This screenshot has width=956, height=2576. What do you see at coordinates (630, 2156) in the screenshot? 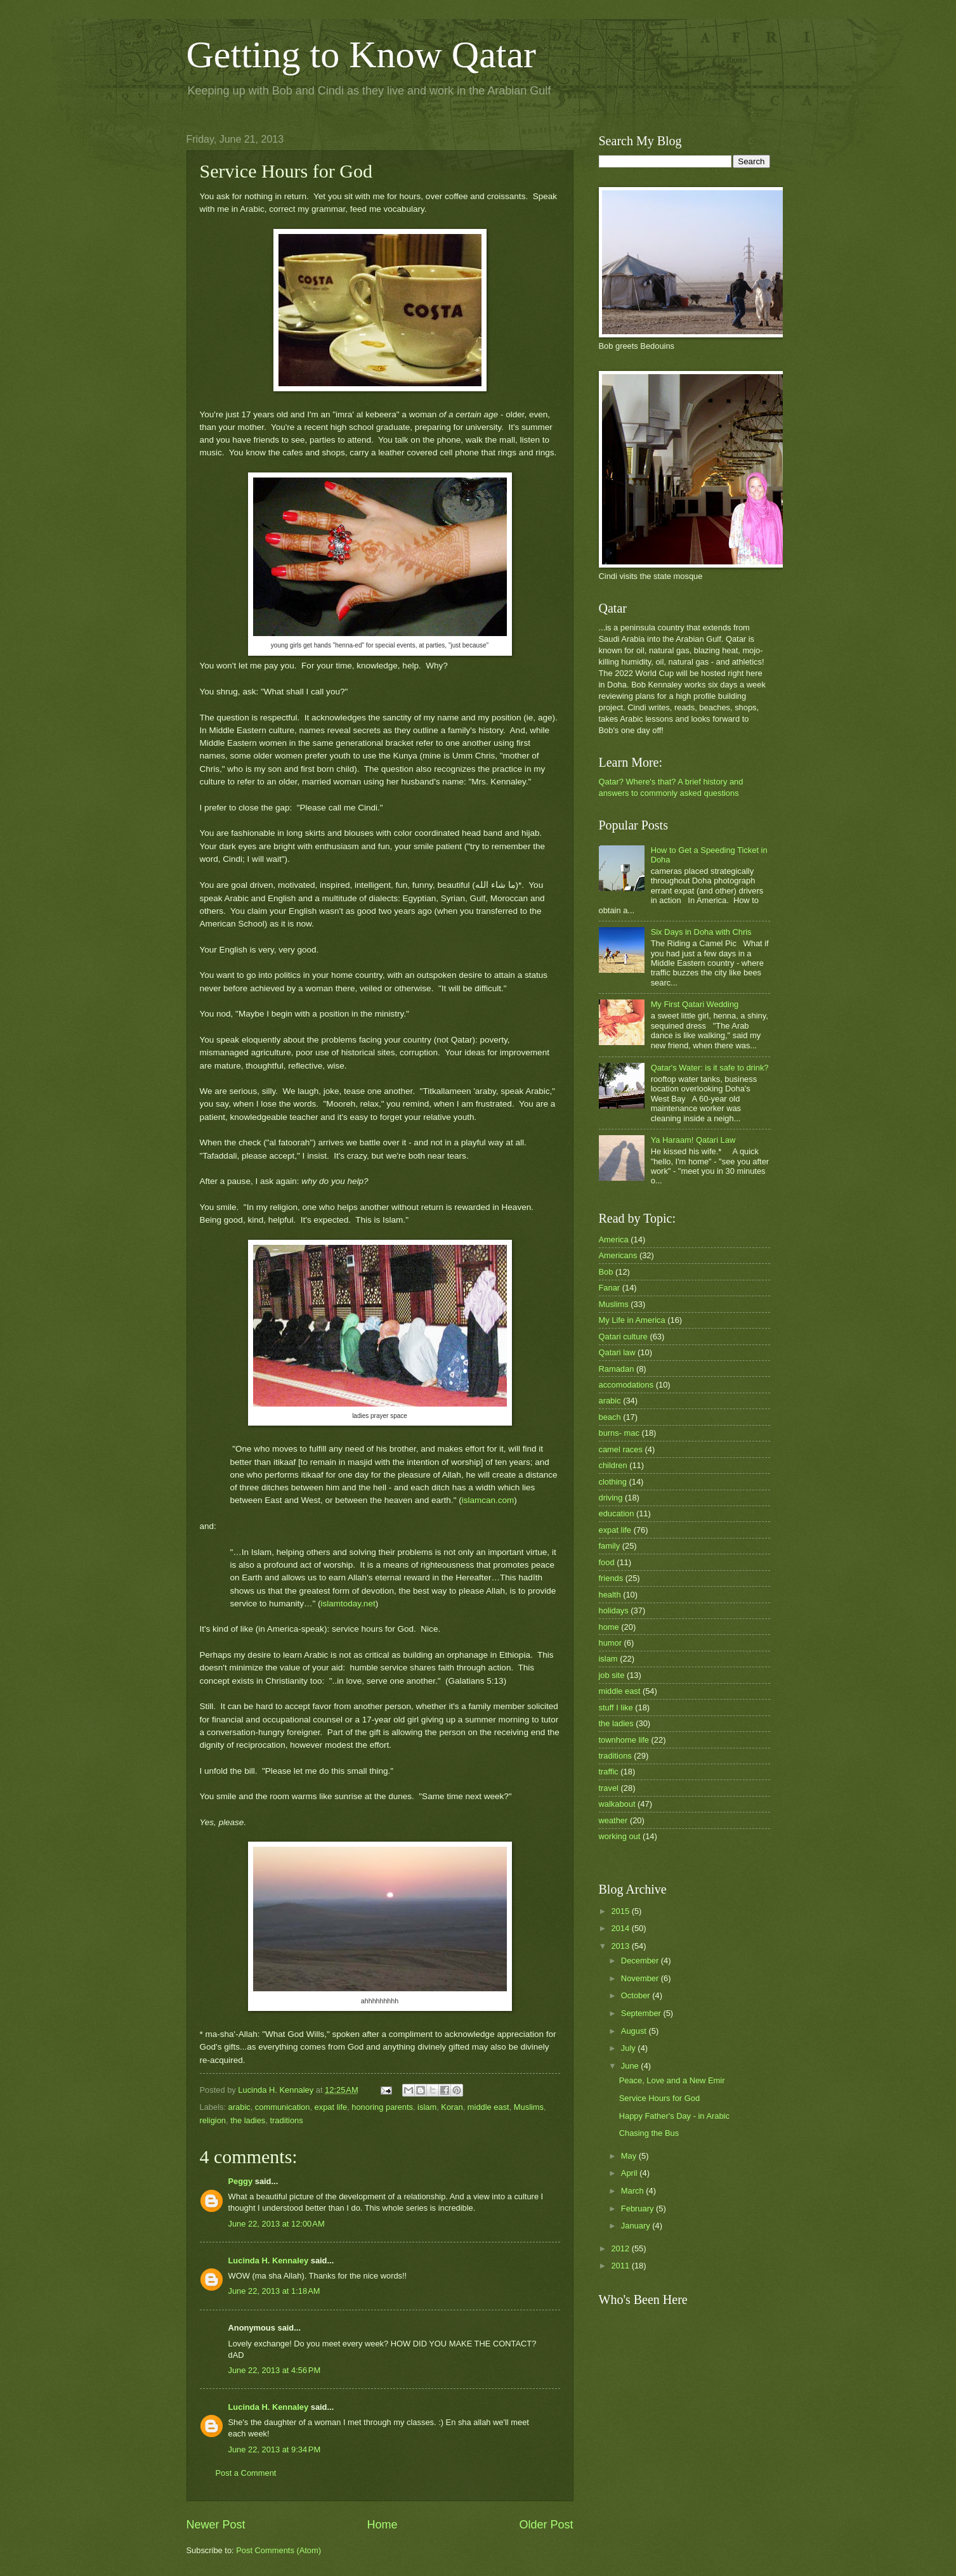
I see `May` at bounding box center [630, 2156].